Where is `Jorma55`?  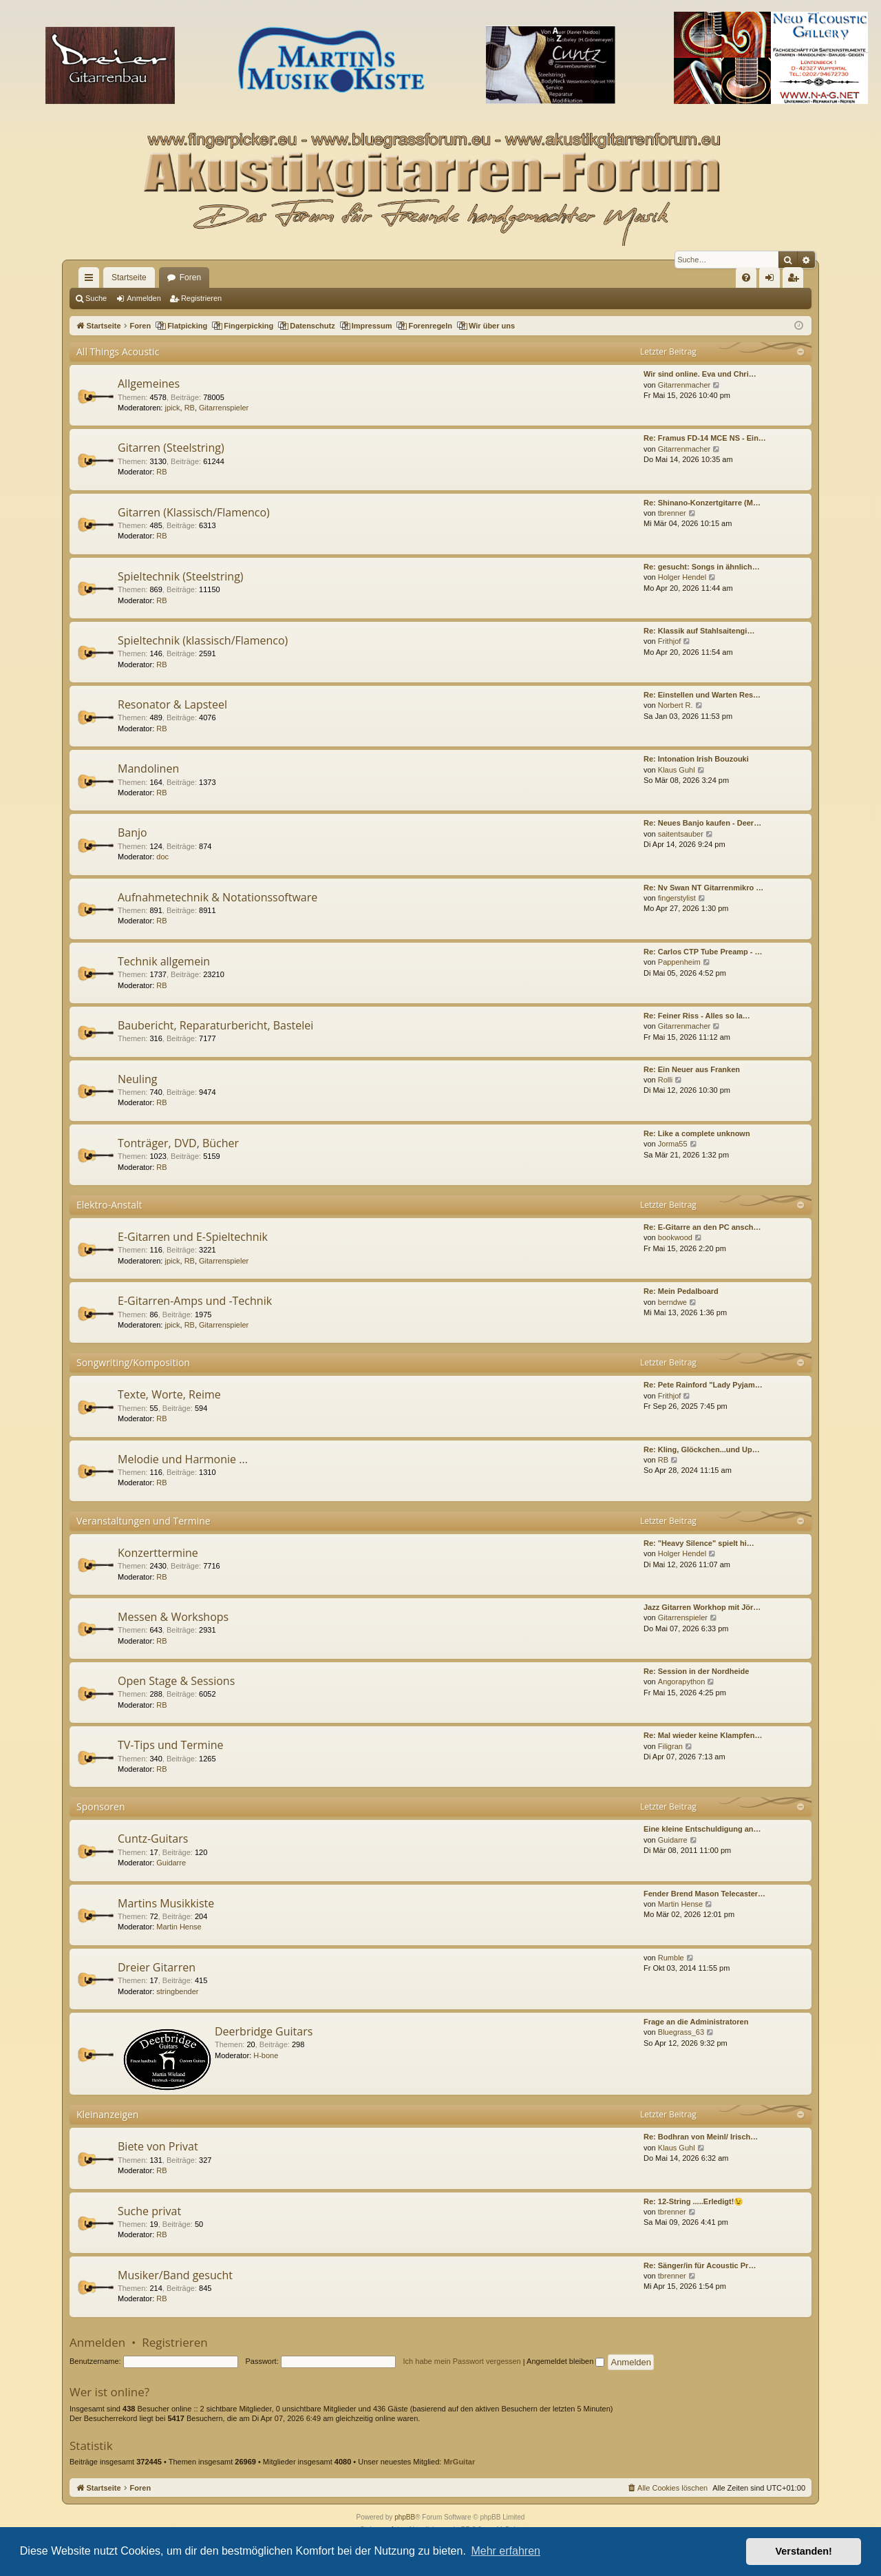 Jorma55 is located at coordinates (673, 1144).